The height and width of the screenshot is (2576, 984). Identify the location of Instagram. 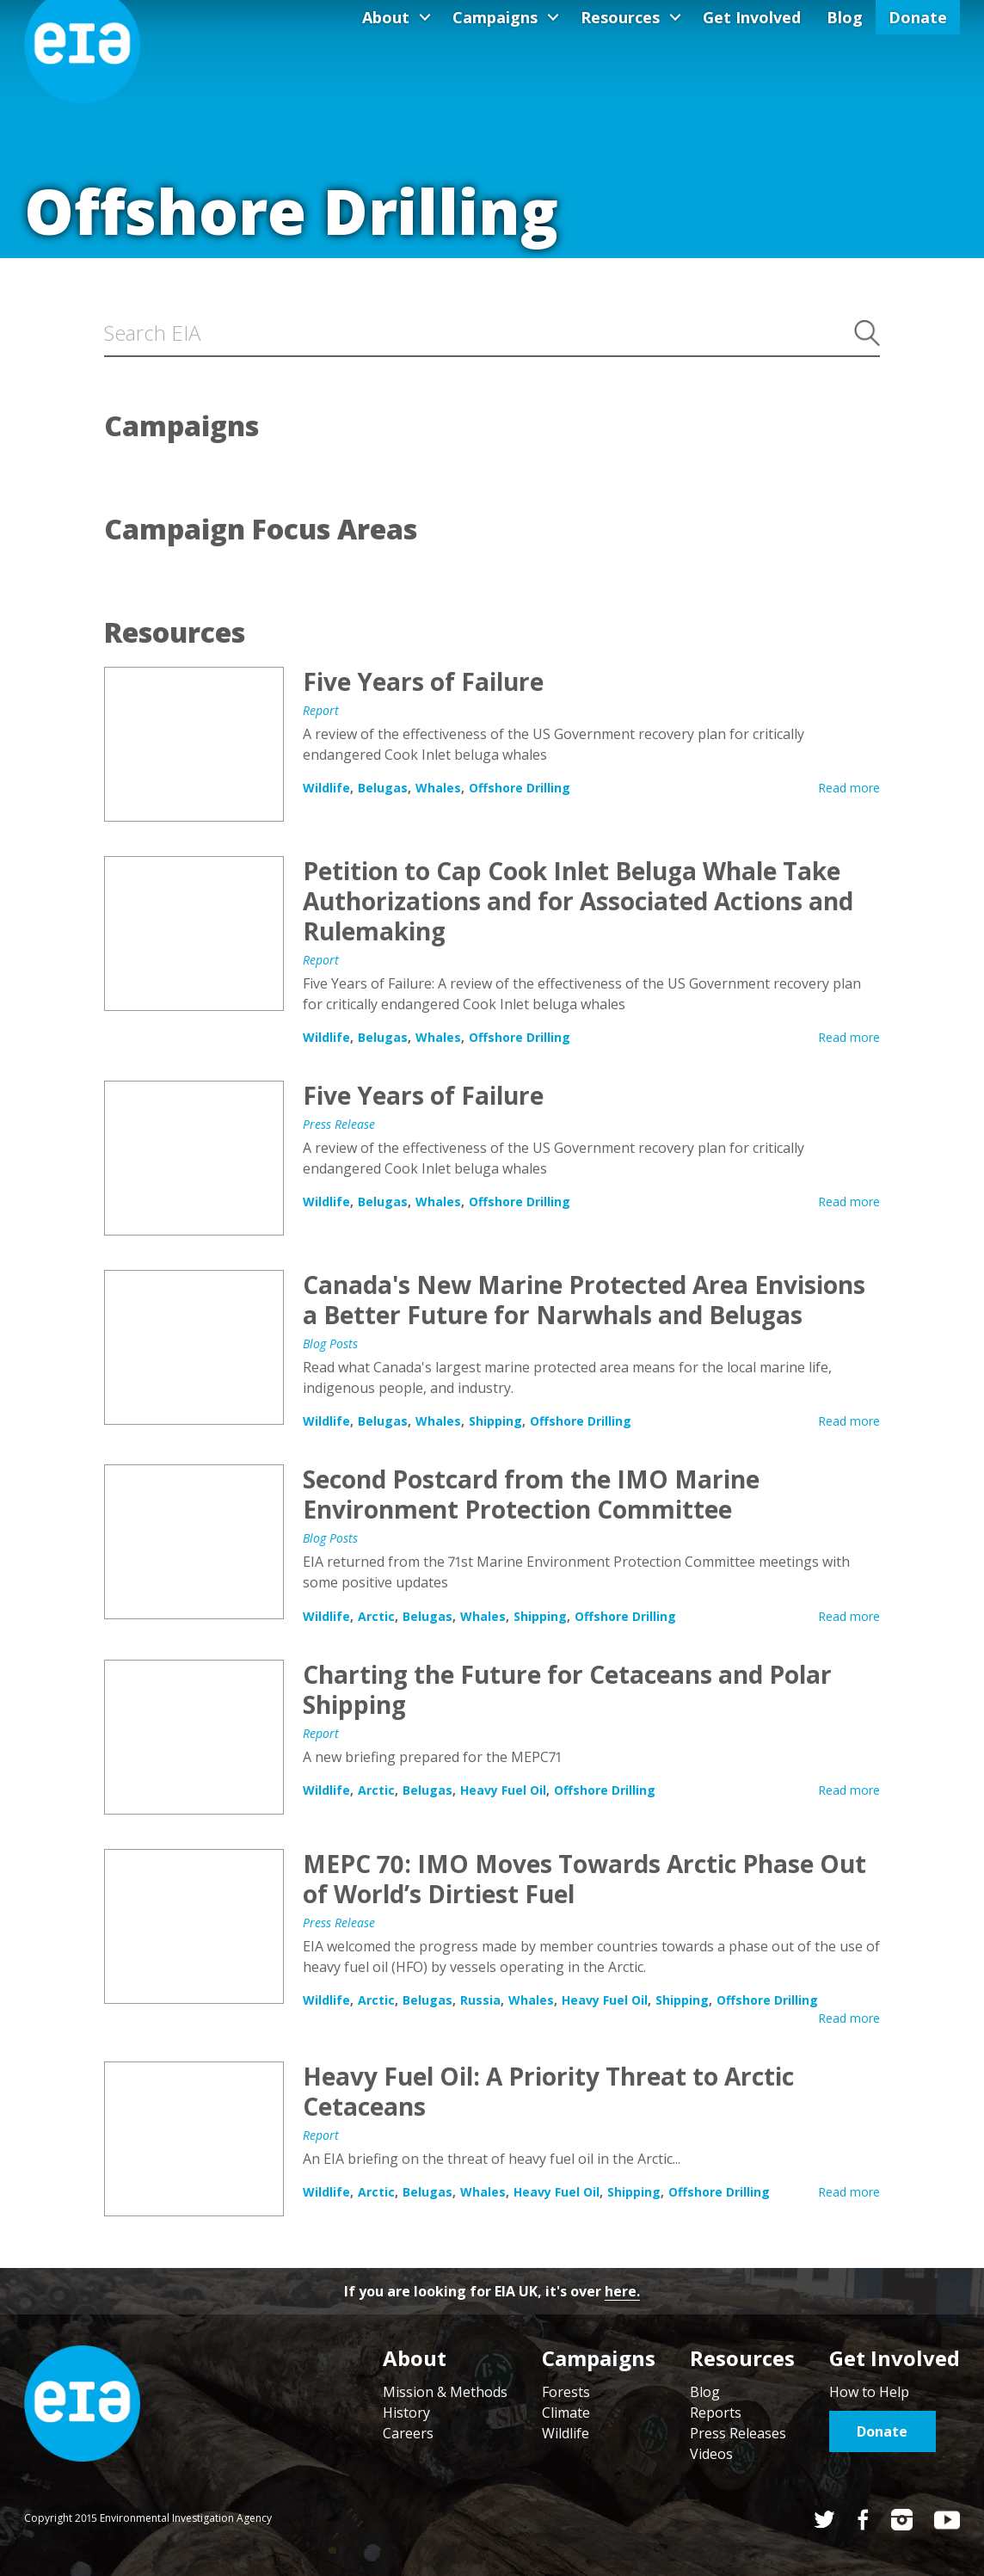
(902, 2519).